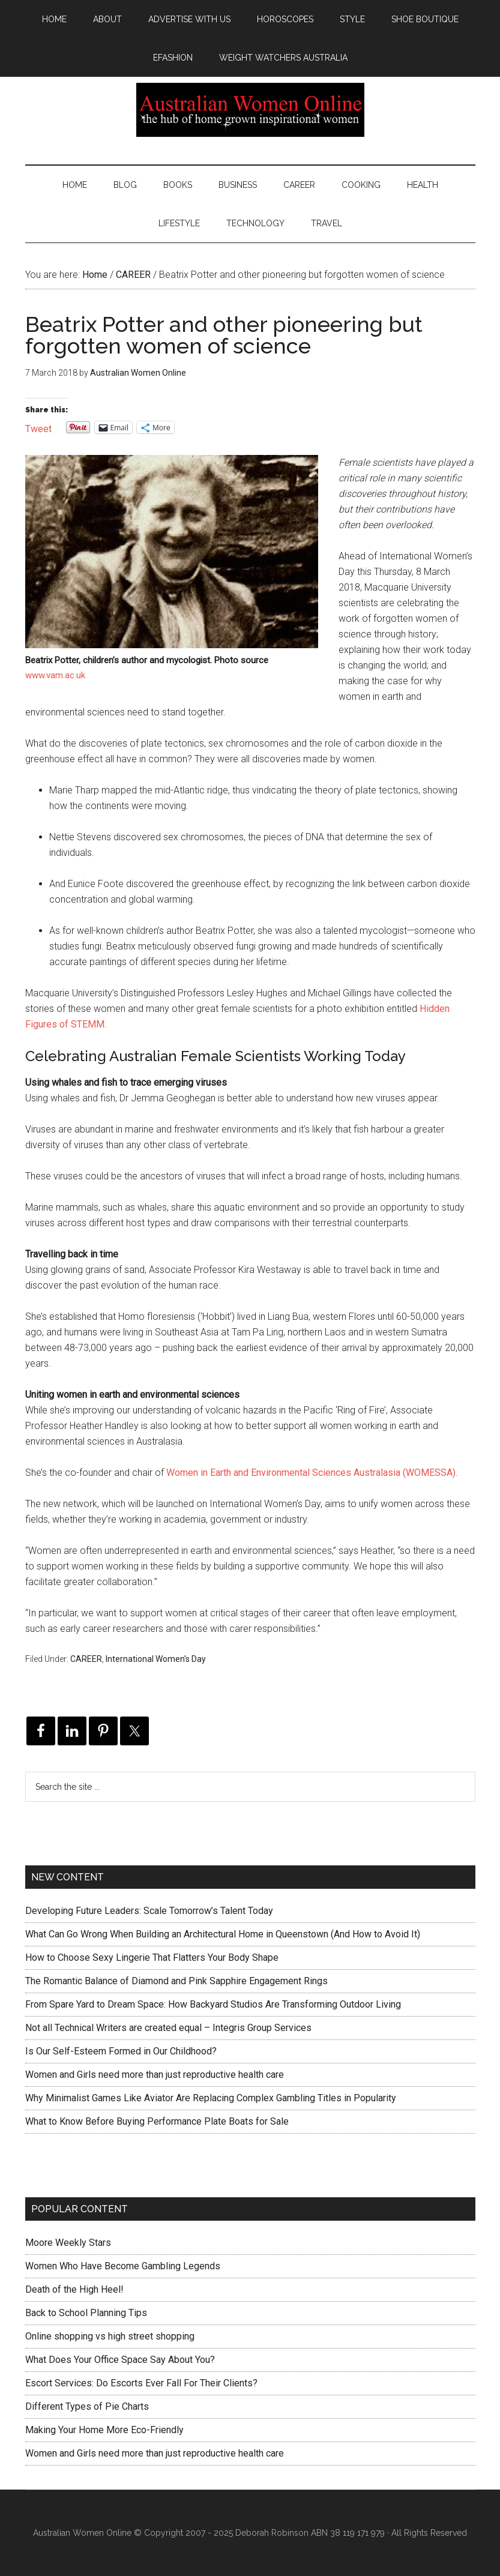  Describe the element at coordinates (152, 1957) in the screenshot. I see `How to Choose Sexy Lingerie That Flatters Your Body Shape` at that location.